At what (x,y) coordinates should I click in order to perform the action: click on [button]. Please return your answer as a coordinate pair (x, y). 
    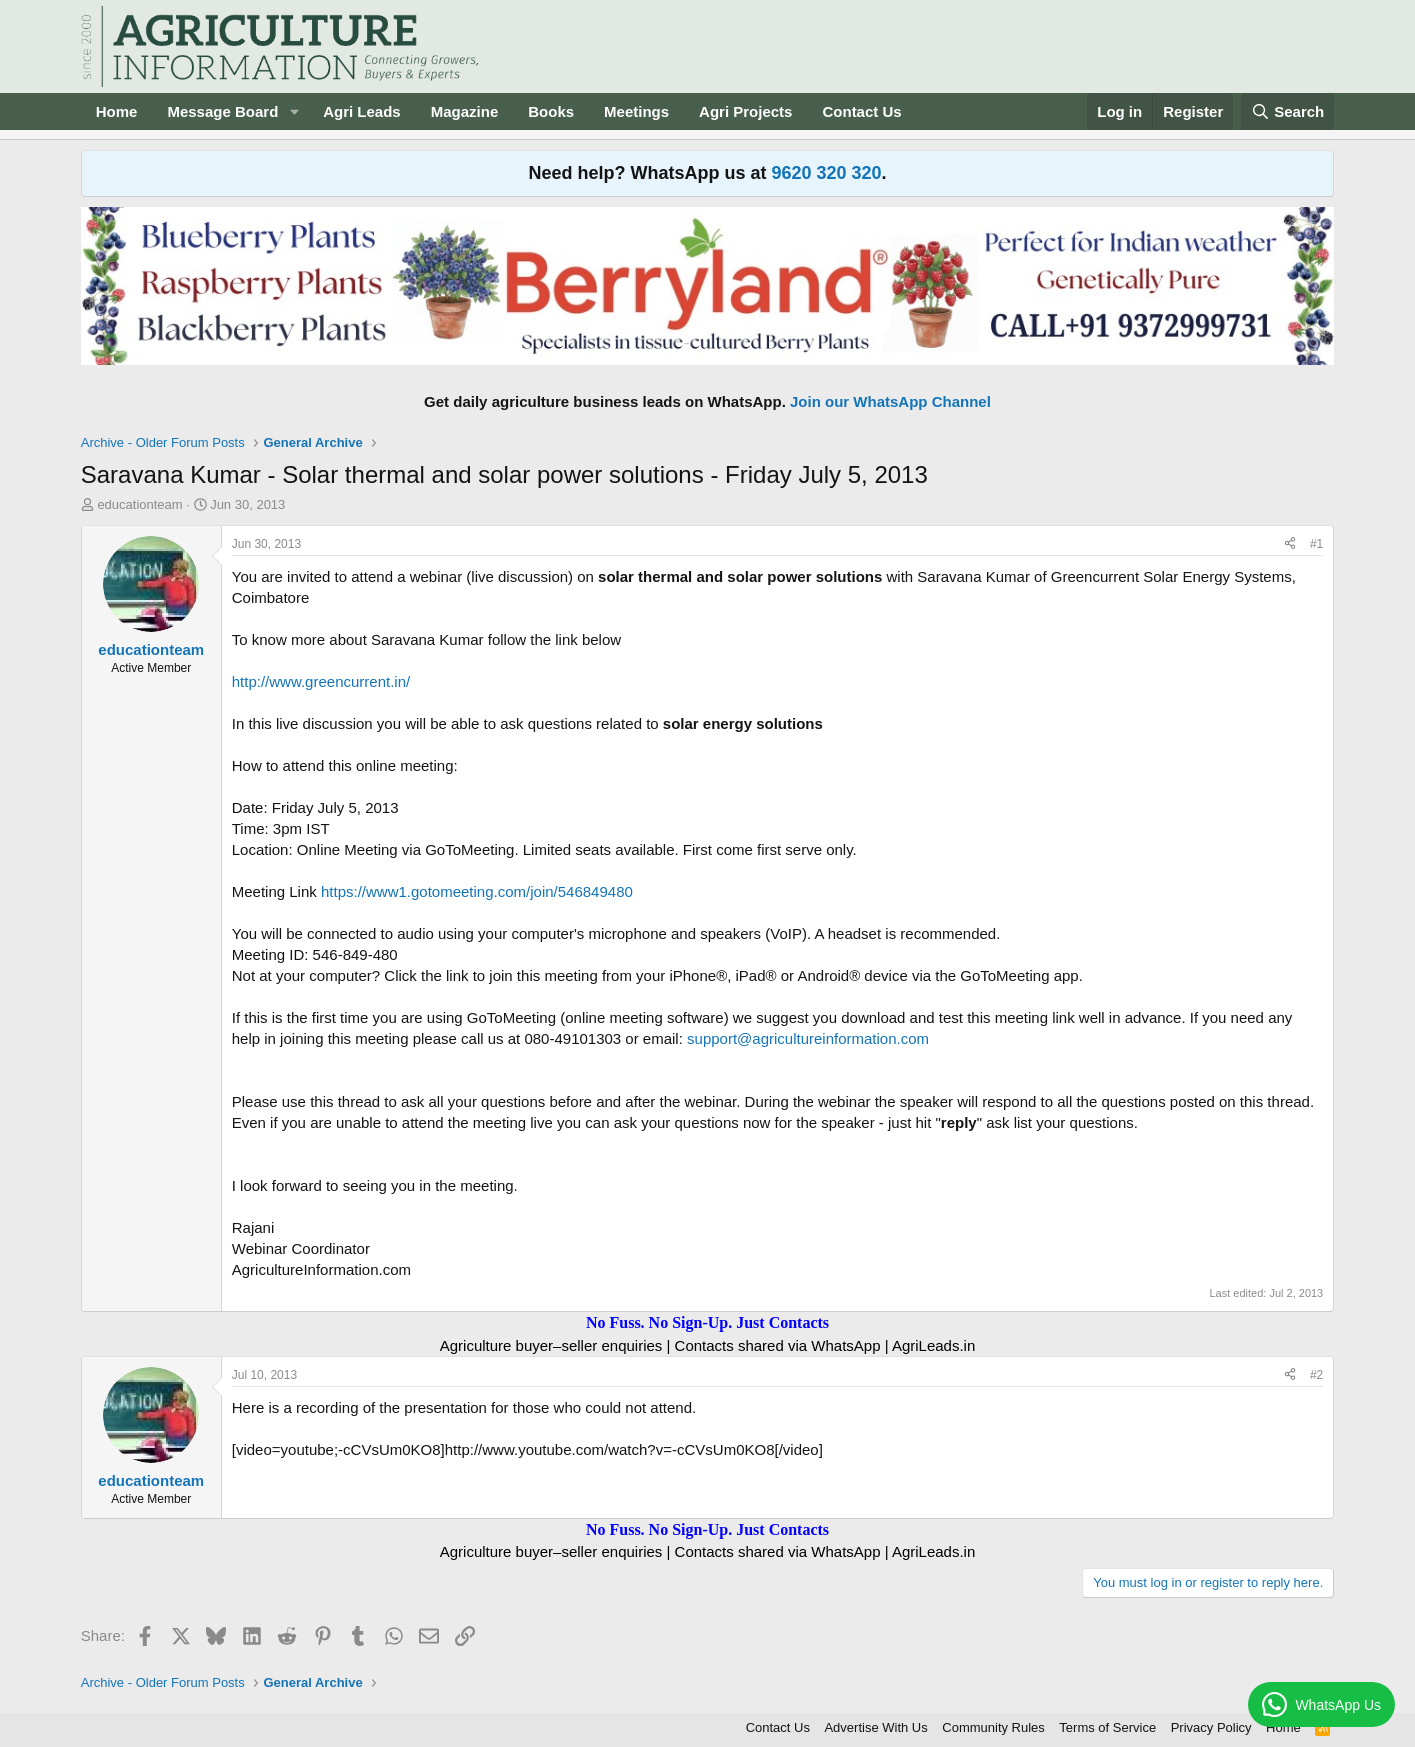
    Looking at the image, I should click on (294, 111).